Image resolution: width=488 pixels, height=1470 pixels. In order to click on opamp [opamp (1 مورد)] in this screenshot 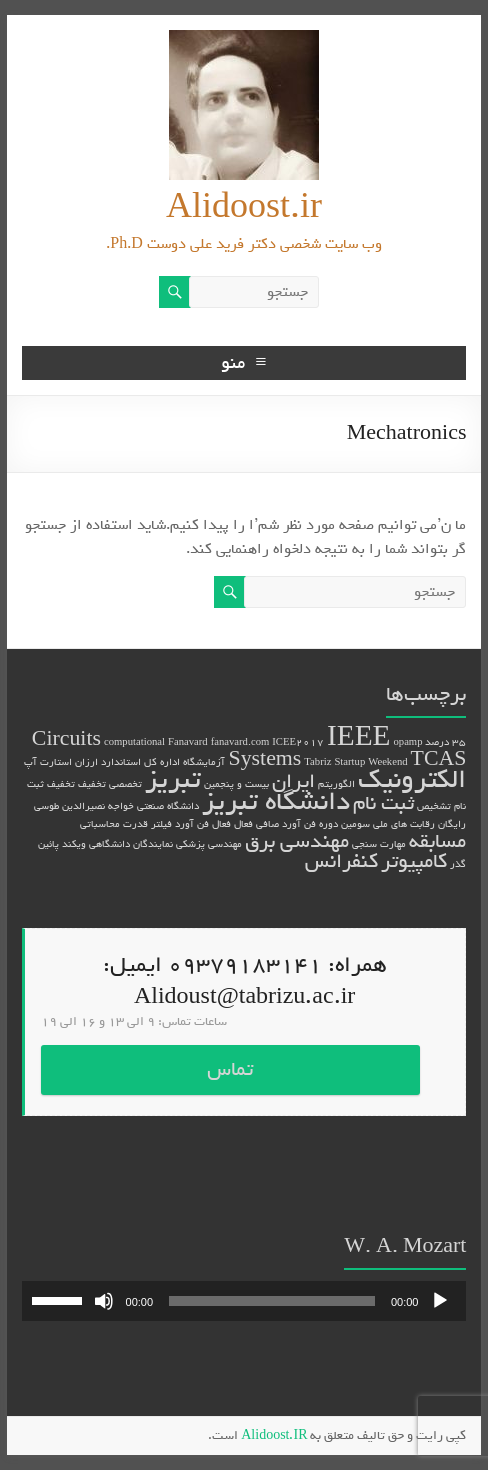, I will do `click(407, 742)`.